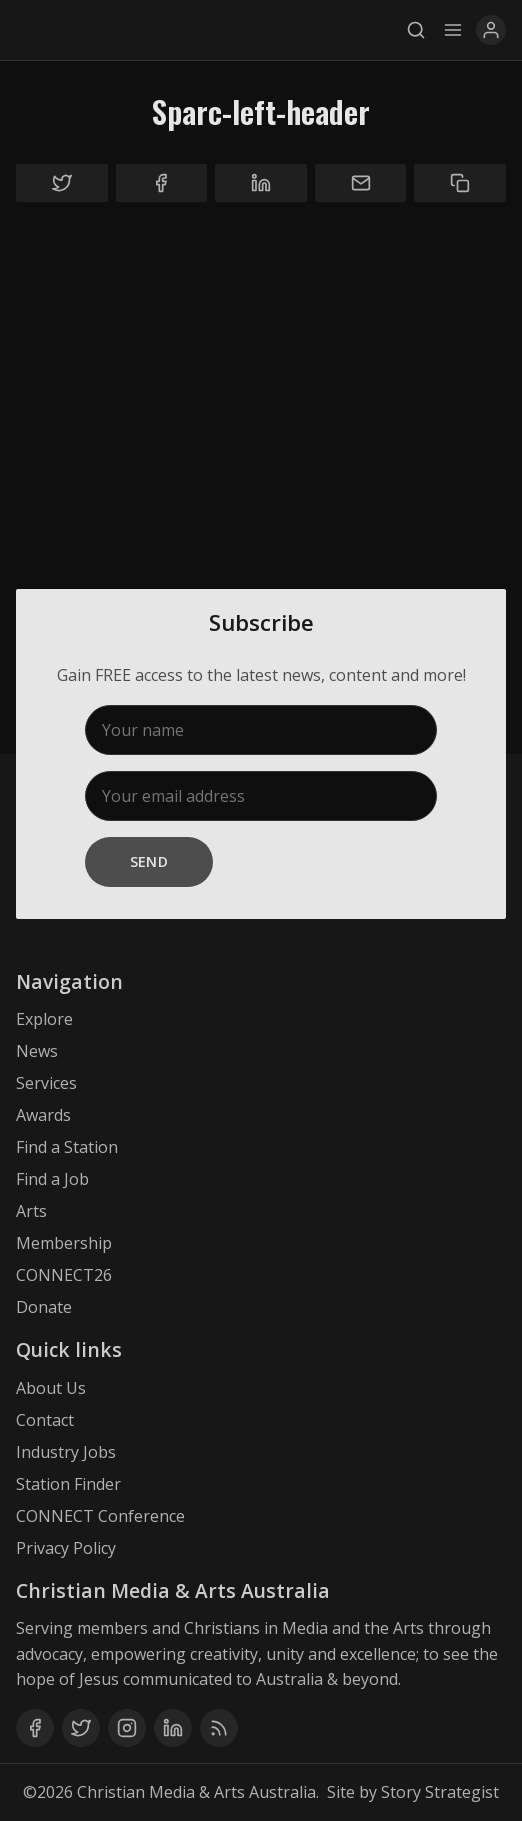 This screenshot has width=522, height=1821. Describe the element at coordinates (219, 1728) in the screenshot. I see `[RSS]` at that location.